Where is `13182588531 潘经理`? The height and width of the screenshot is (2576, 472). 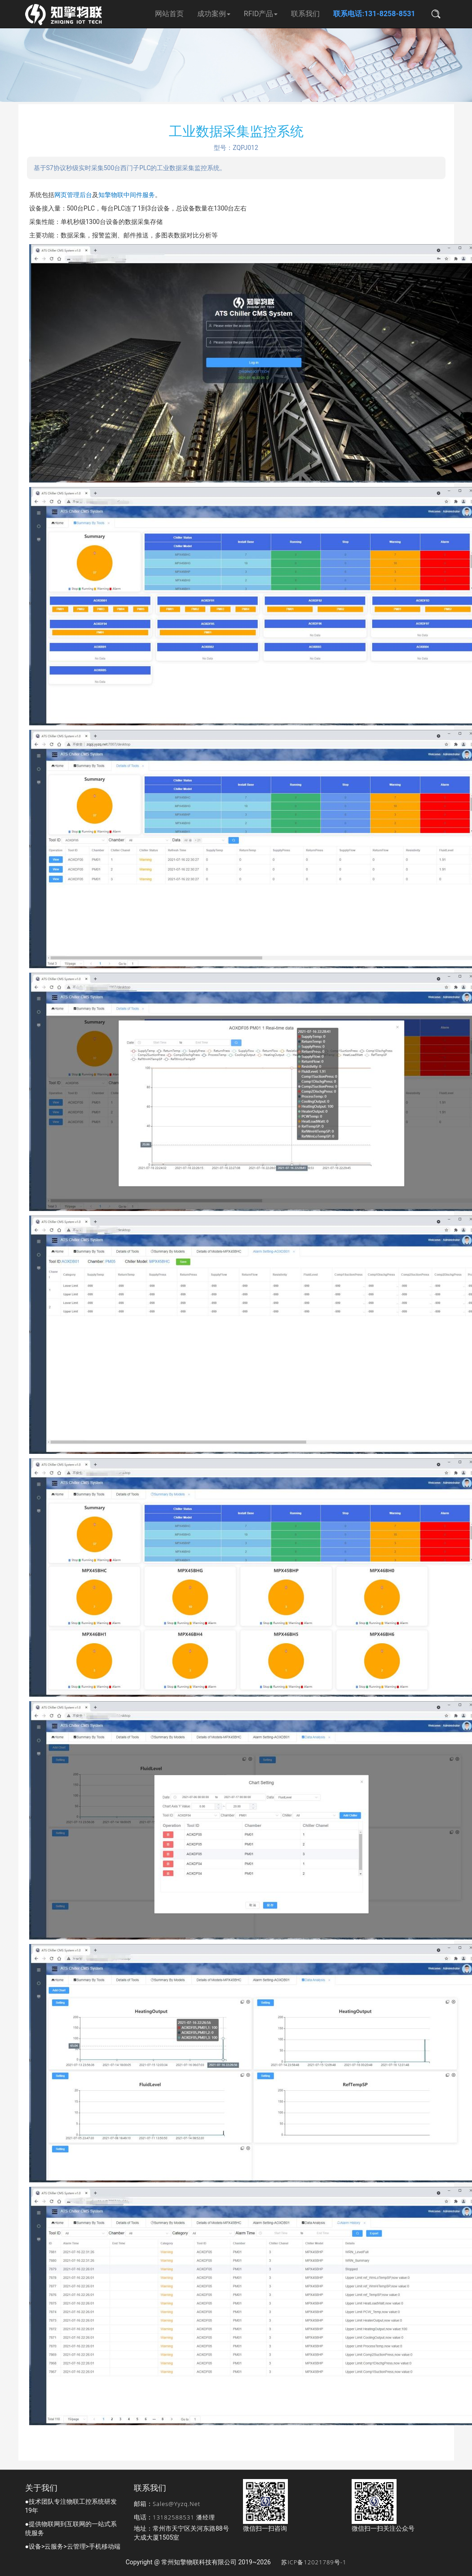
13182588531 潘经理 is located at coordinates (184, 2517).